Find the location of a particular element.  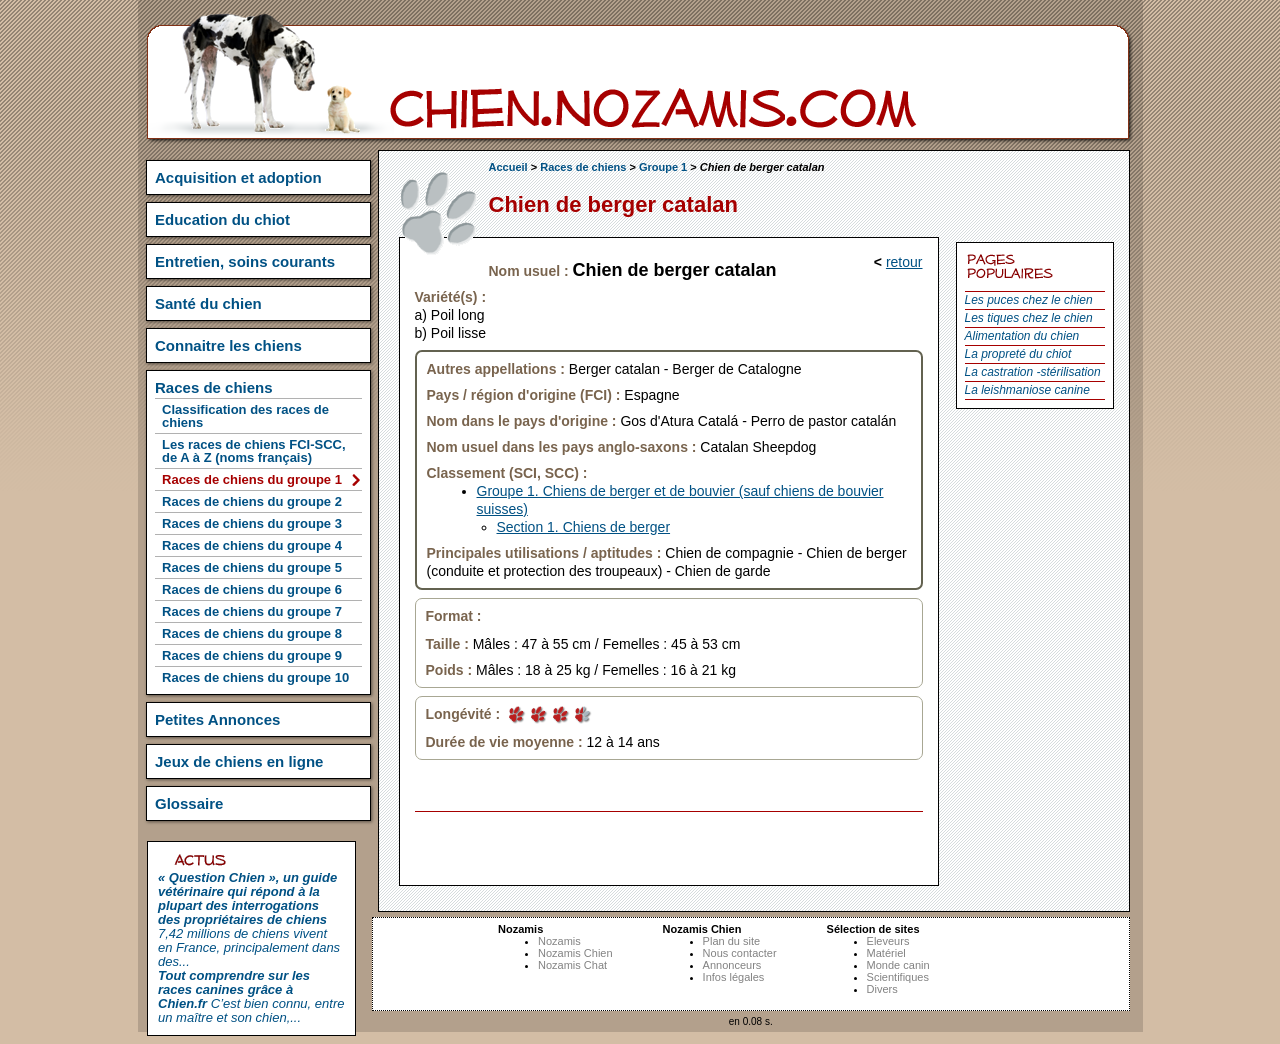

Races de chiens du groupe 3 is located at coordinates (252, 523).